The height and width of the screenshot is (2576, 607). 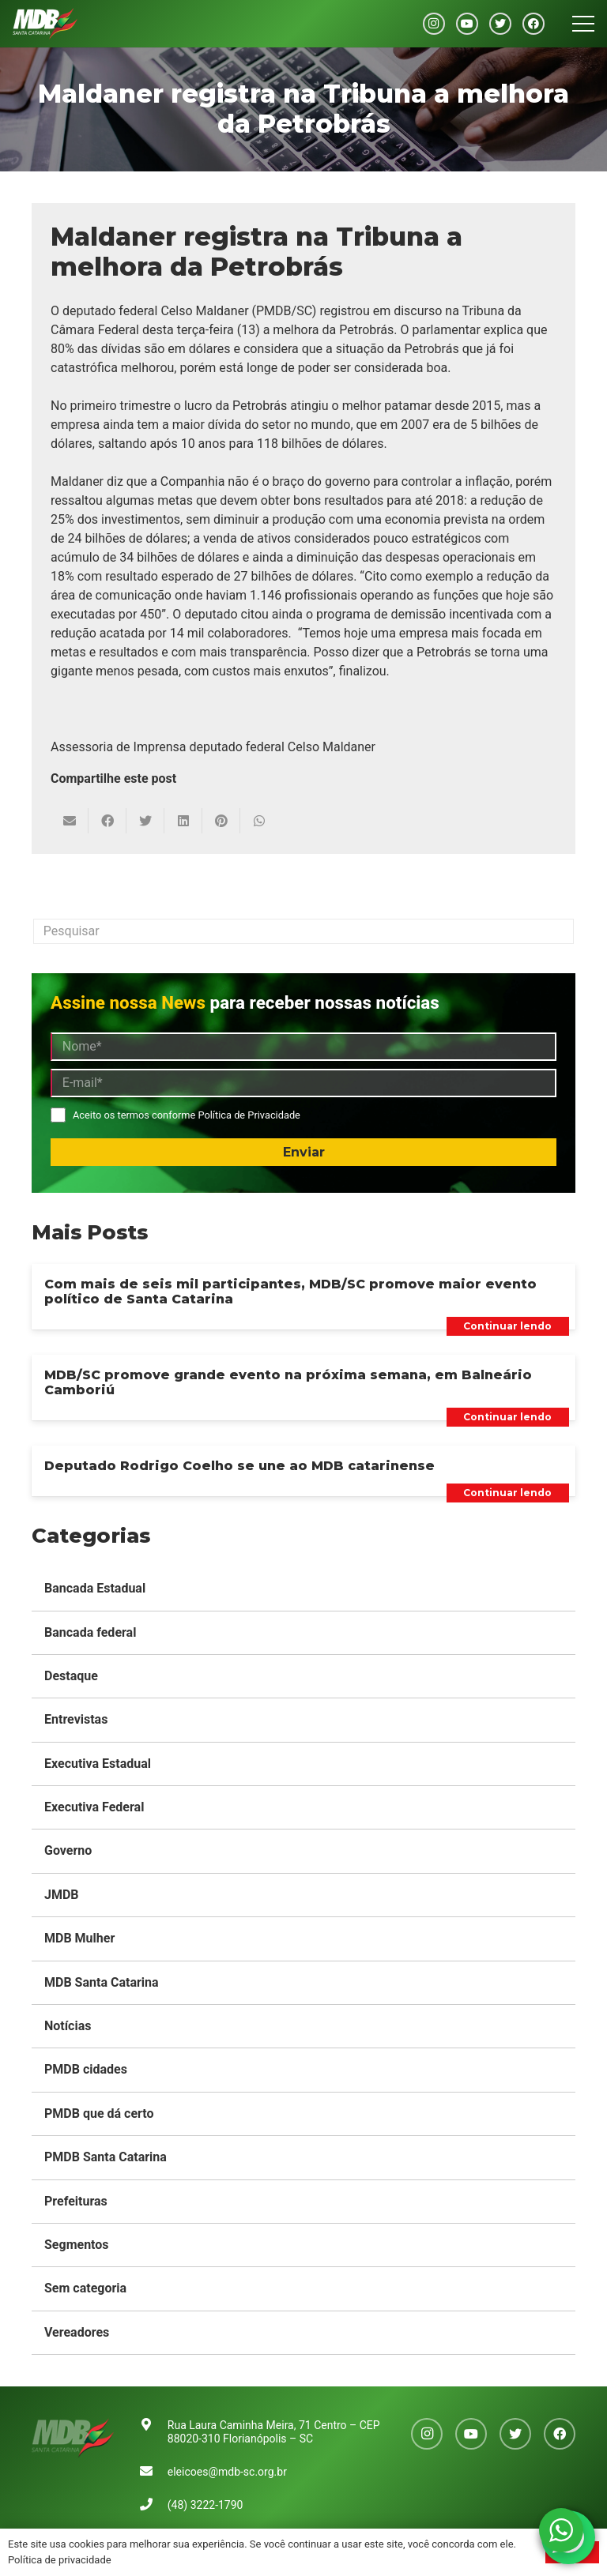 I want to click on Entrevistas, so click(x=75, y=1719).